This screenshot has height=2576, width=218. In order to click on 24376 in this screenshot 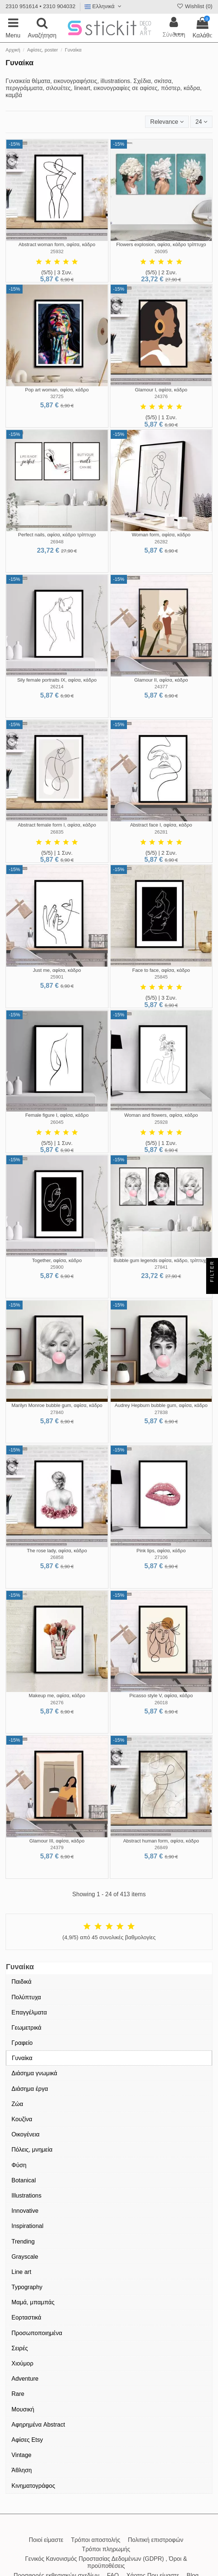, I will do `click(161, 396)`.